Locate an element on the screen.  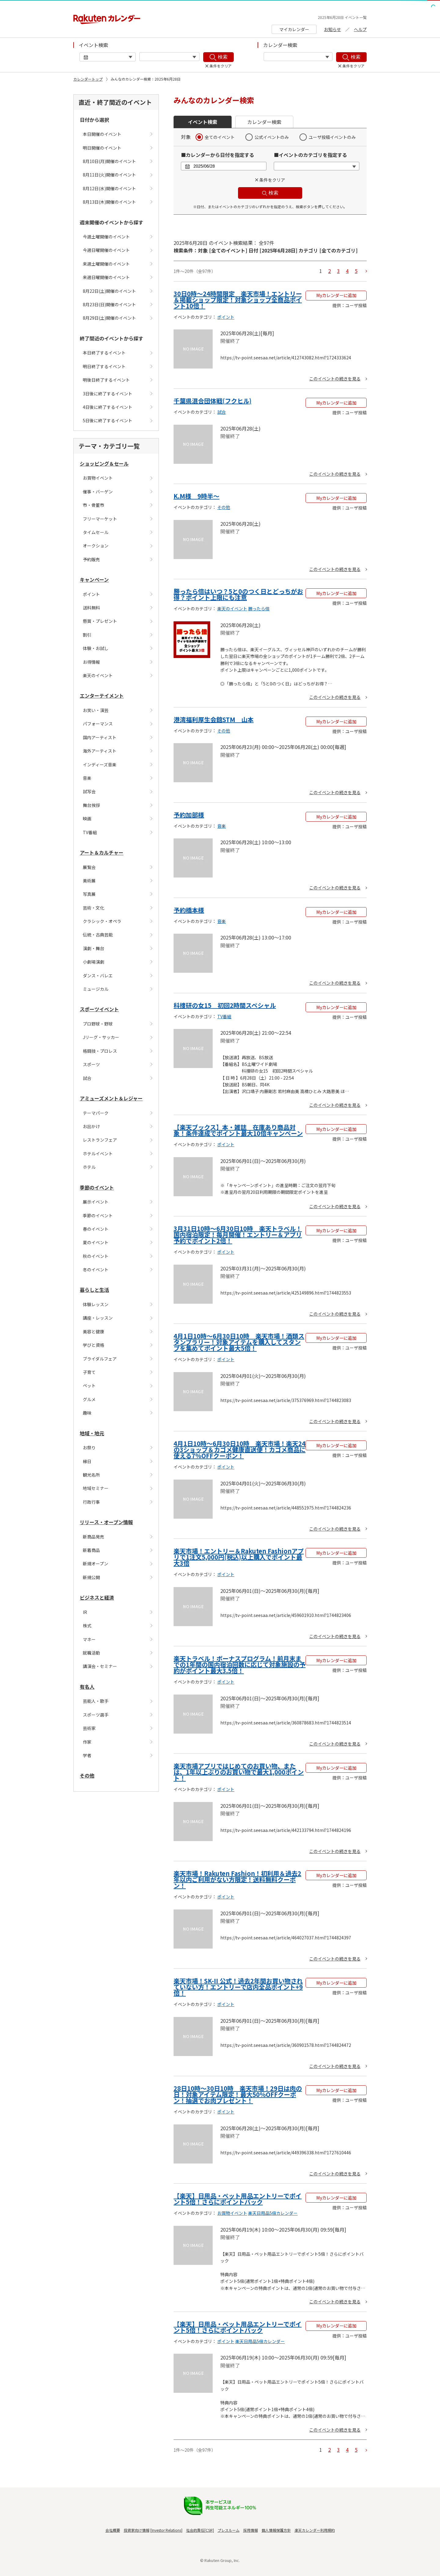
写真展 is located at coordinates (89, 894).